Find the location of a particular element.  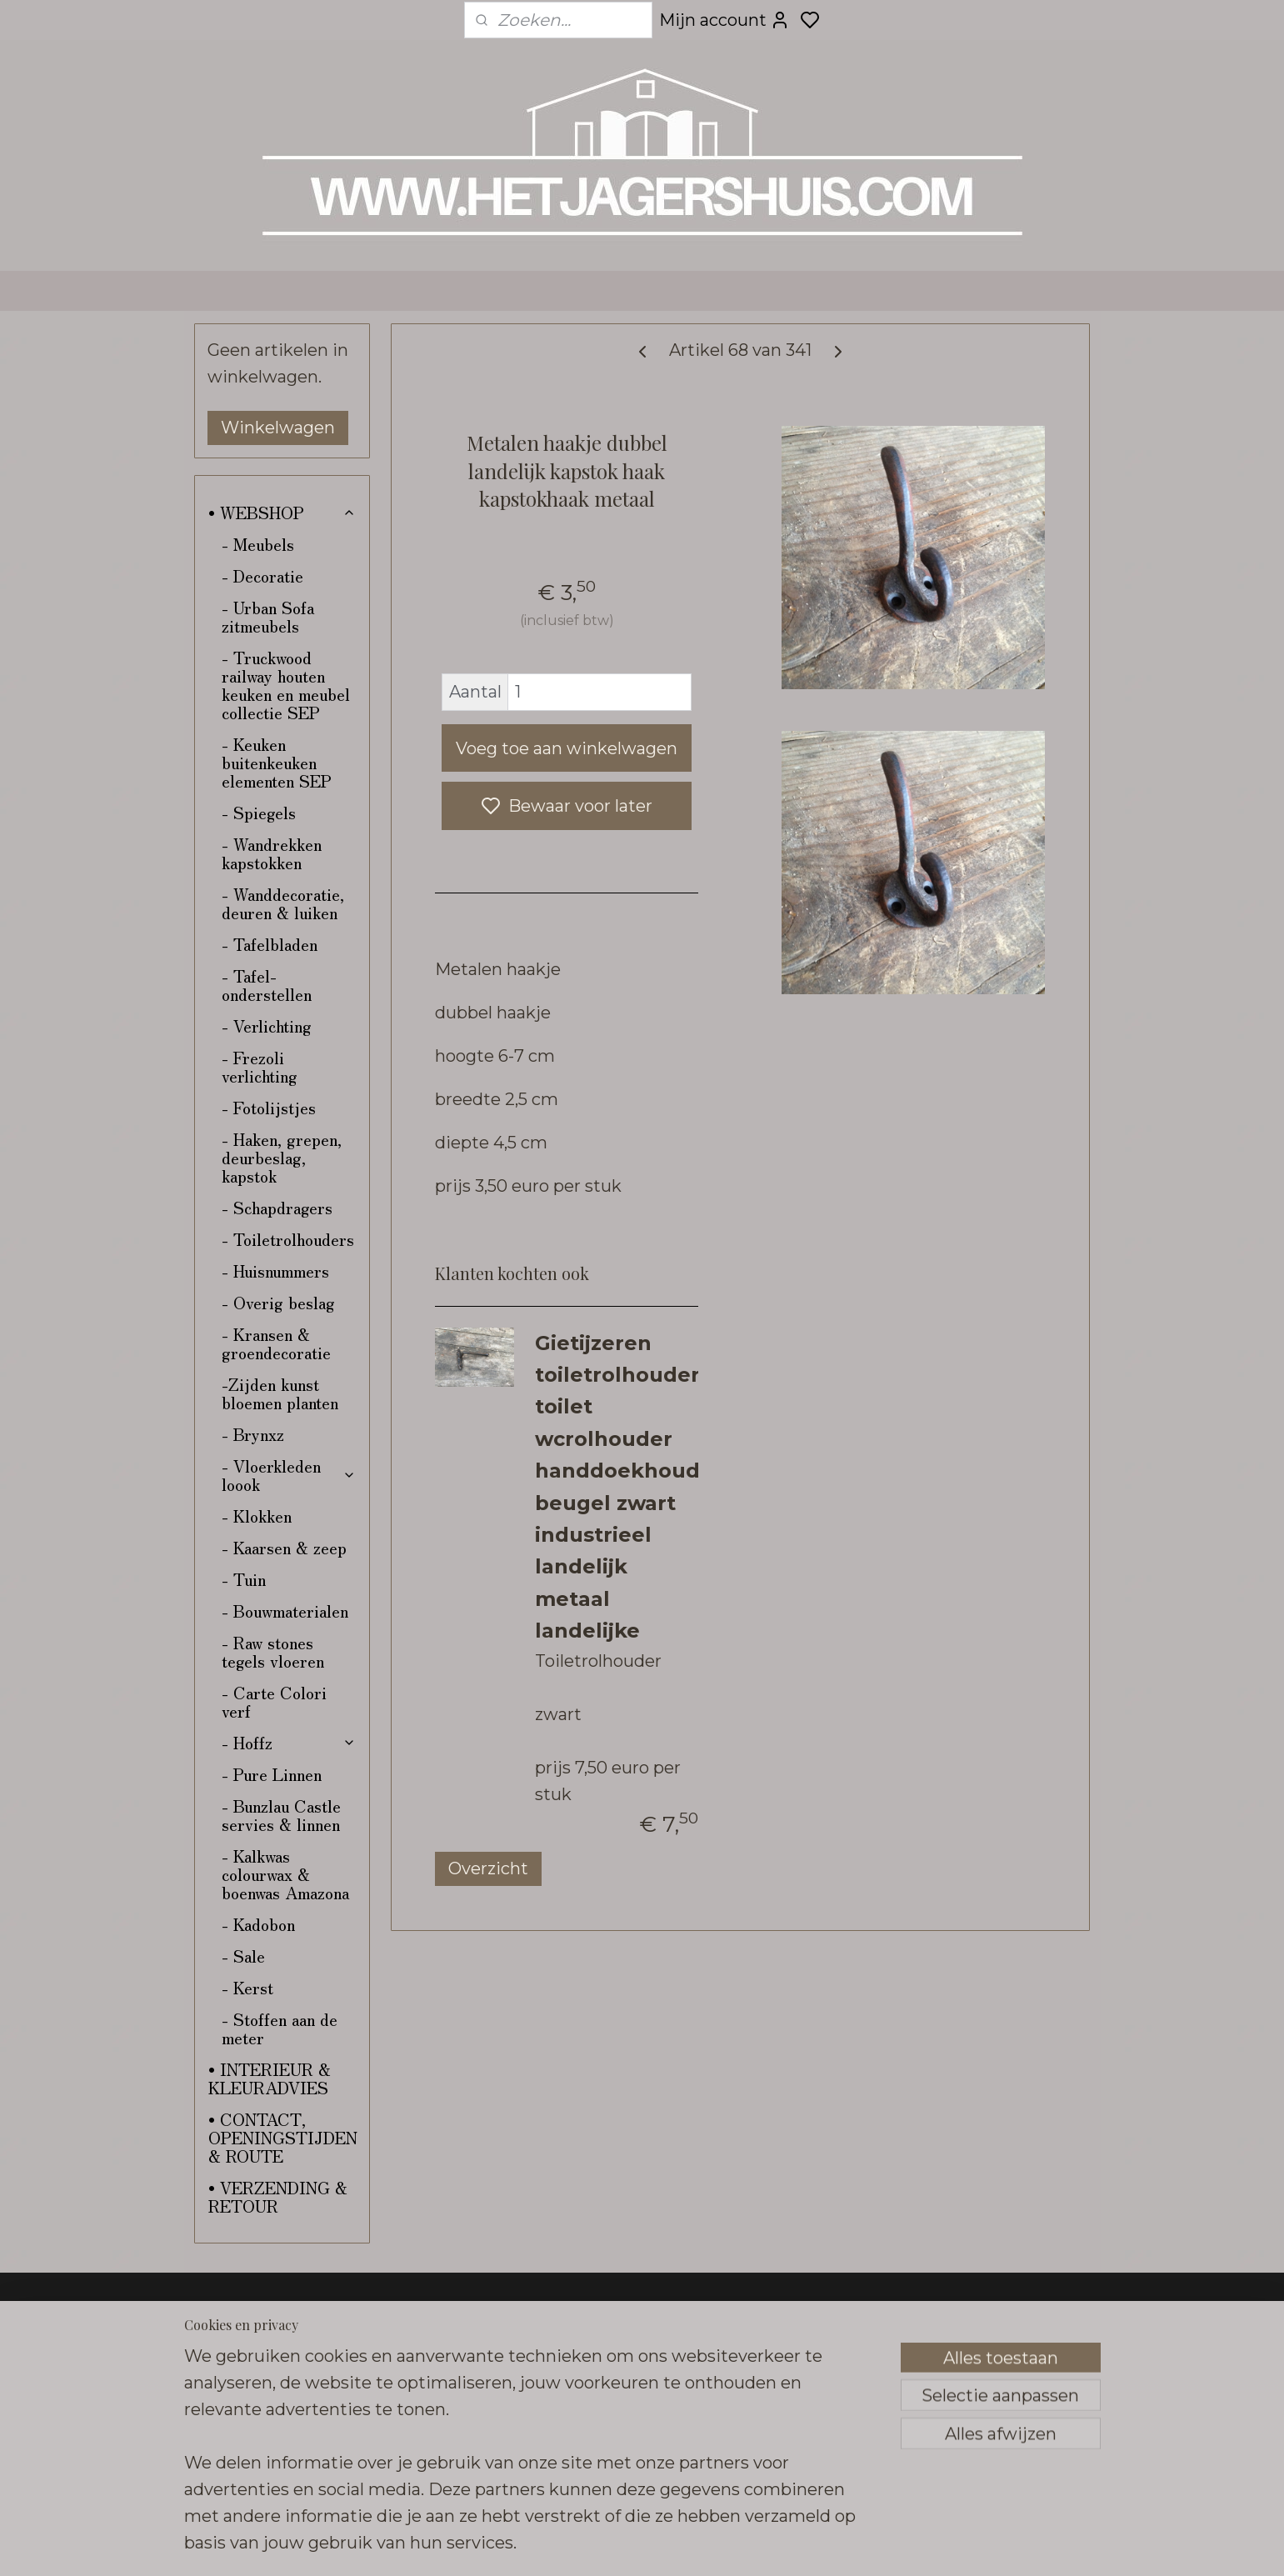

- Stoffen aan de meter is located at coordinates (279, 2028).